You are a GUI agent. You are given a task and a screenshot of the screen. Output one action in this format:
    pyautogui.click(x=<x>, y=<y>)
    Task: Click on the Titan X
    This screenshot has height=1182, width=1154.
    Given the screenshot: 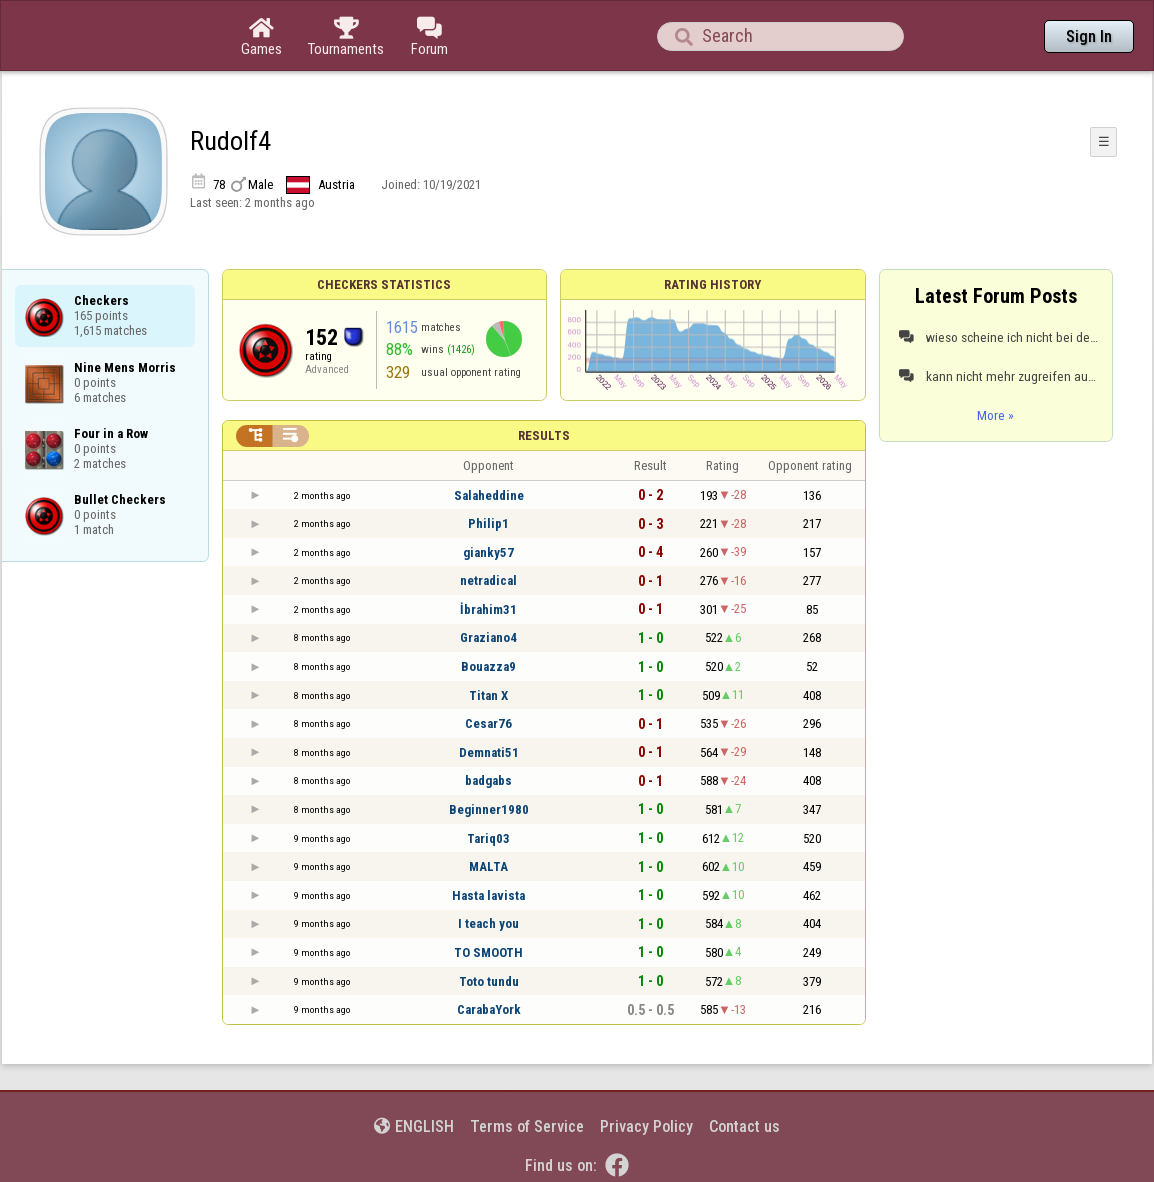 What is the action you would take?
    pyautogui.click(x=488, y=695)
    